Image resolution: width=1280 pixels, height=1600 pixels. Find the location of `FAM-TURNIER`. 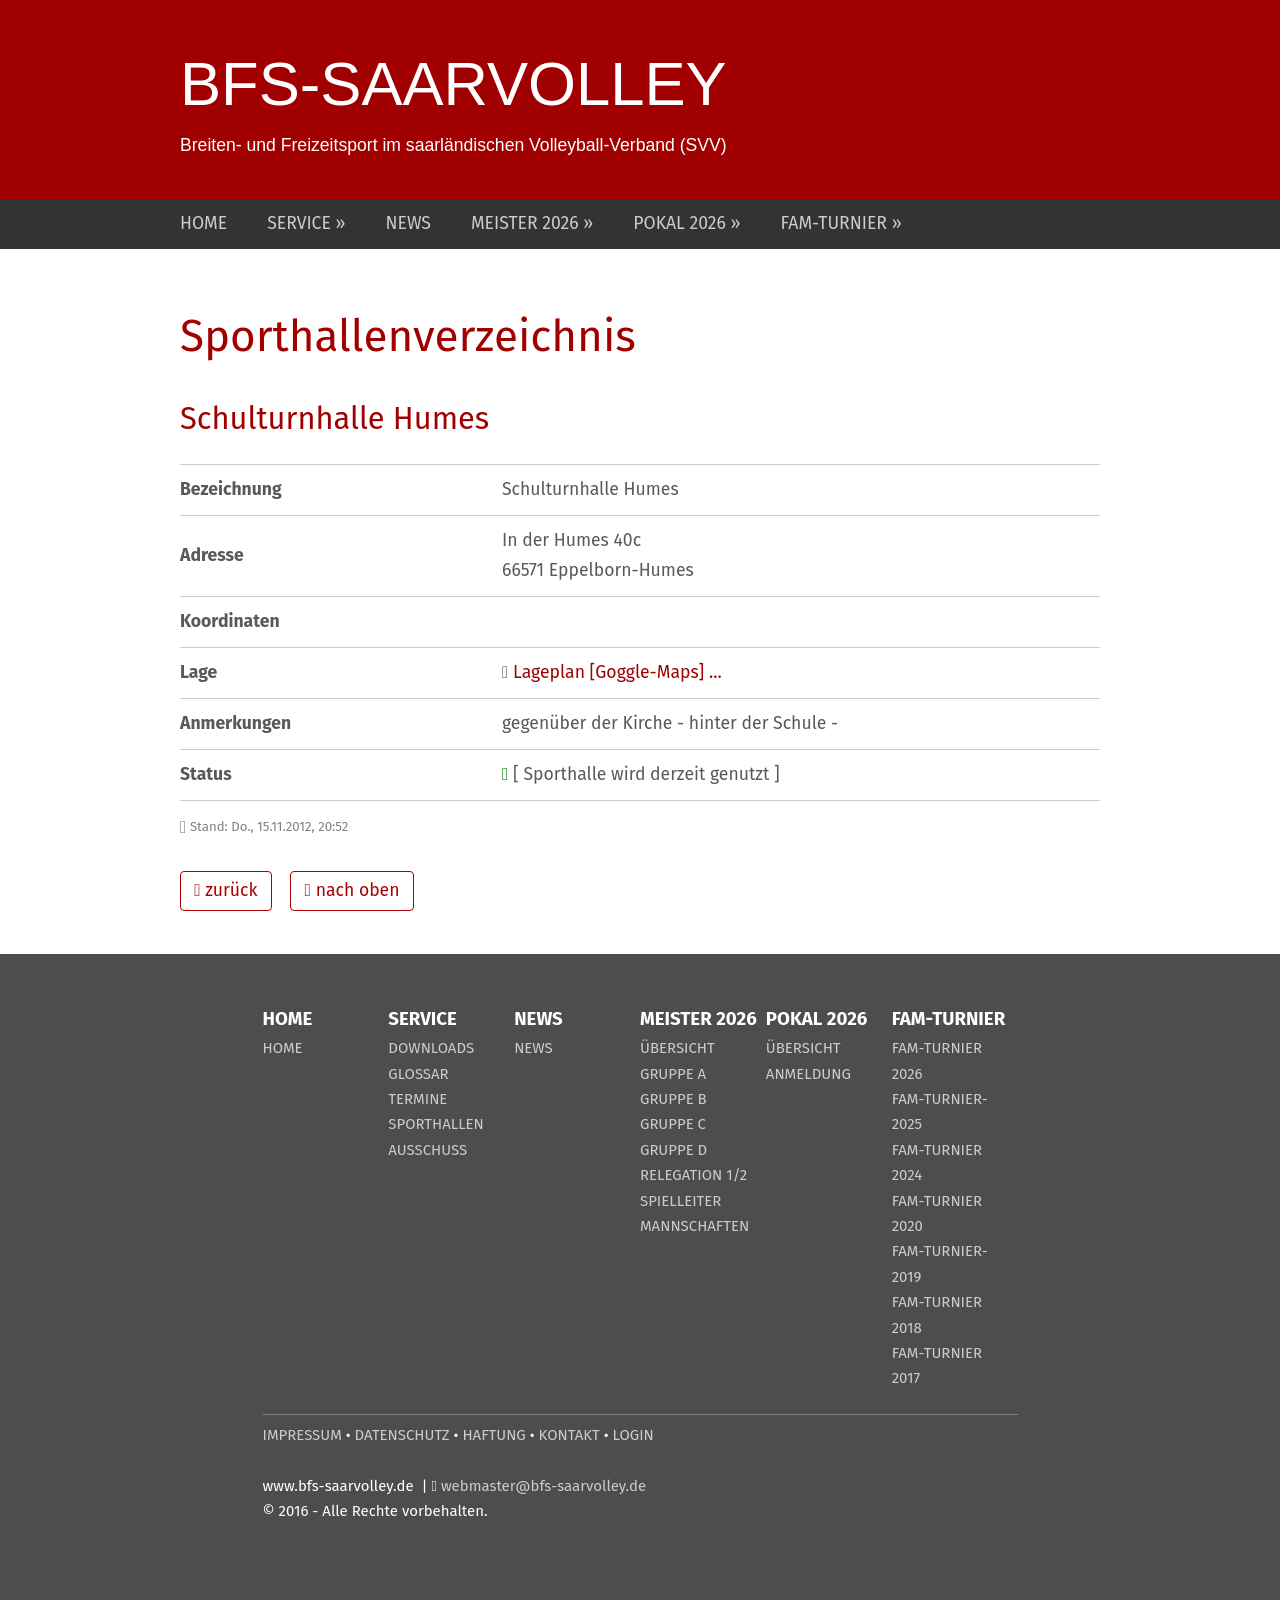

FAM-TURNIER is located at coordinates (836, 223).